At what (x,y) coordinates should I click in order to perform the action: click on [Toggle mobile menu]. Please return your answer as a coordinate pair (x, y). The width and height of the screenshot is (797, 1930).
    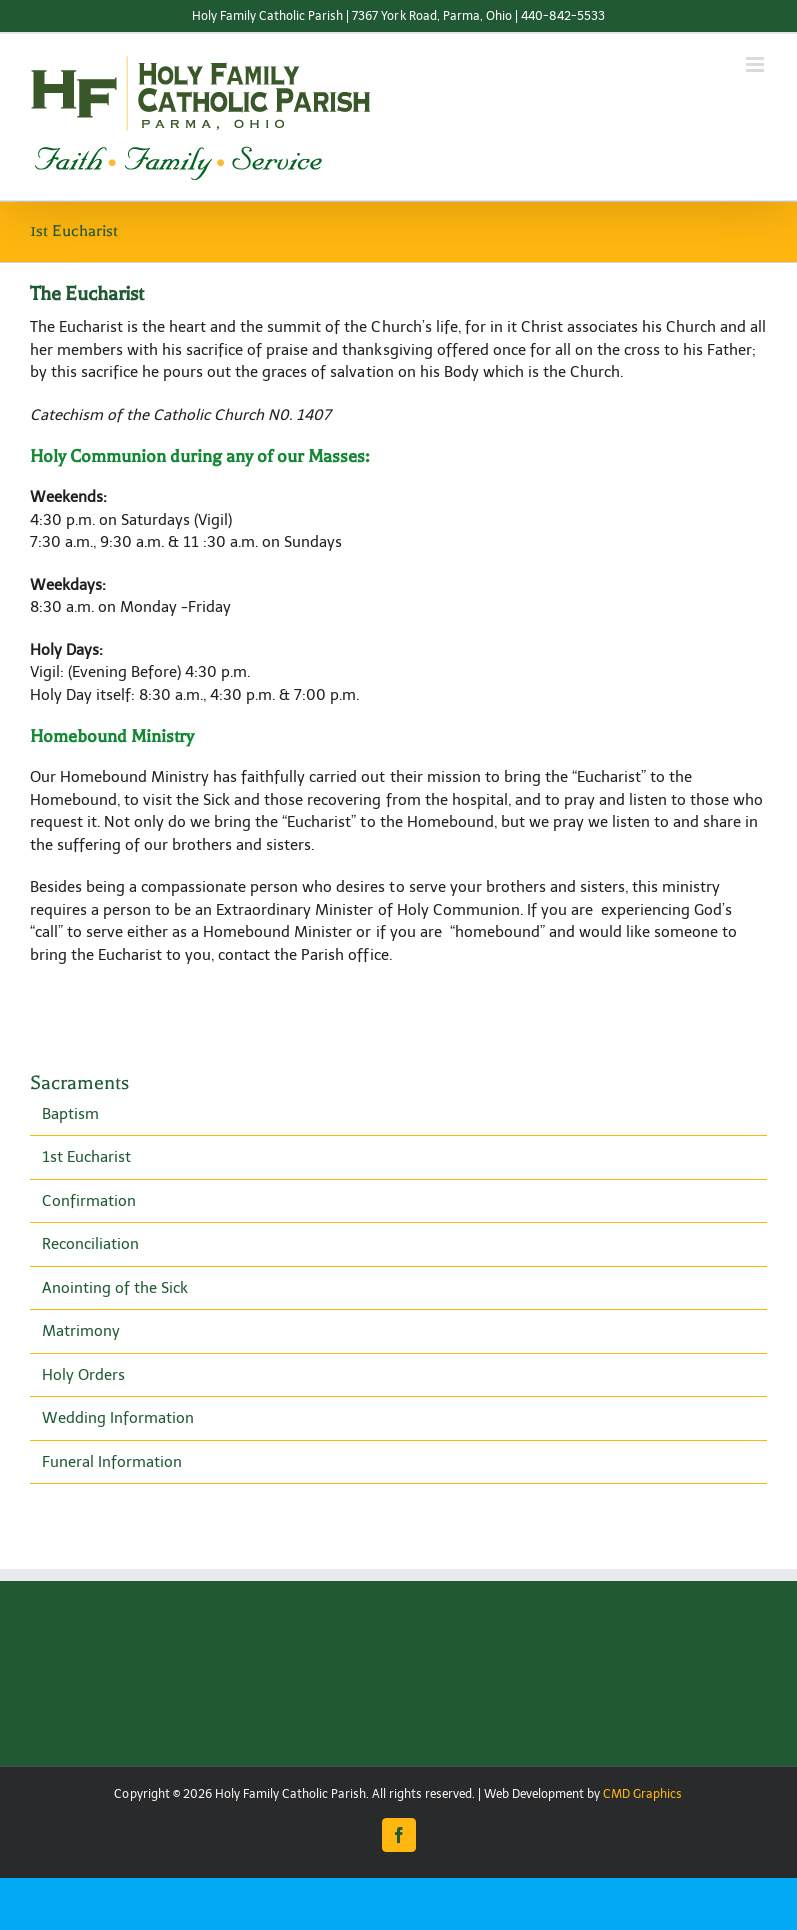
    Looking at the image, I should click on (756, 64).